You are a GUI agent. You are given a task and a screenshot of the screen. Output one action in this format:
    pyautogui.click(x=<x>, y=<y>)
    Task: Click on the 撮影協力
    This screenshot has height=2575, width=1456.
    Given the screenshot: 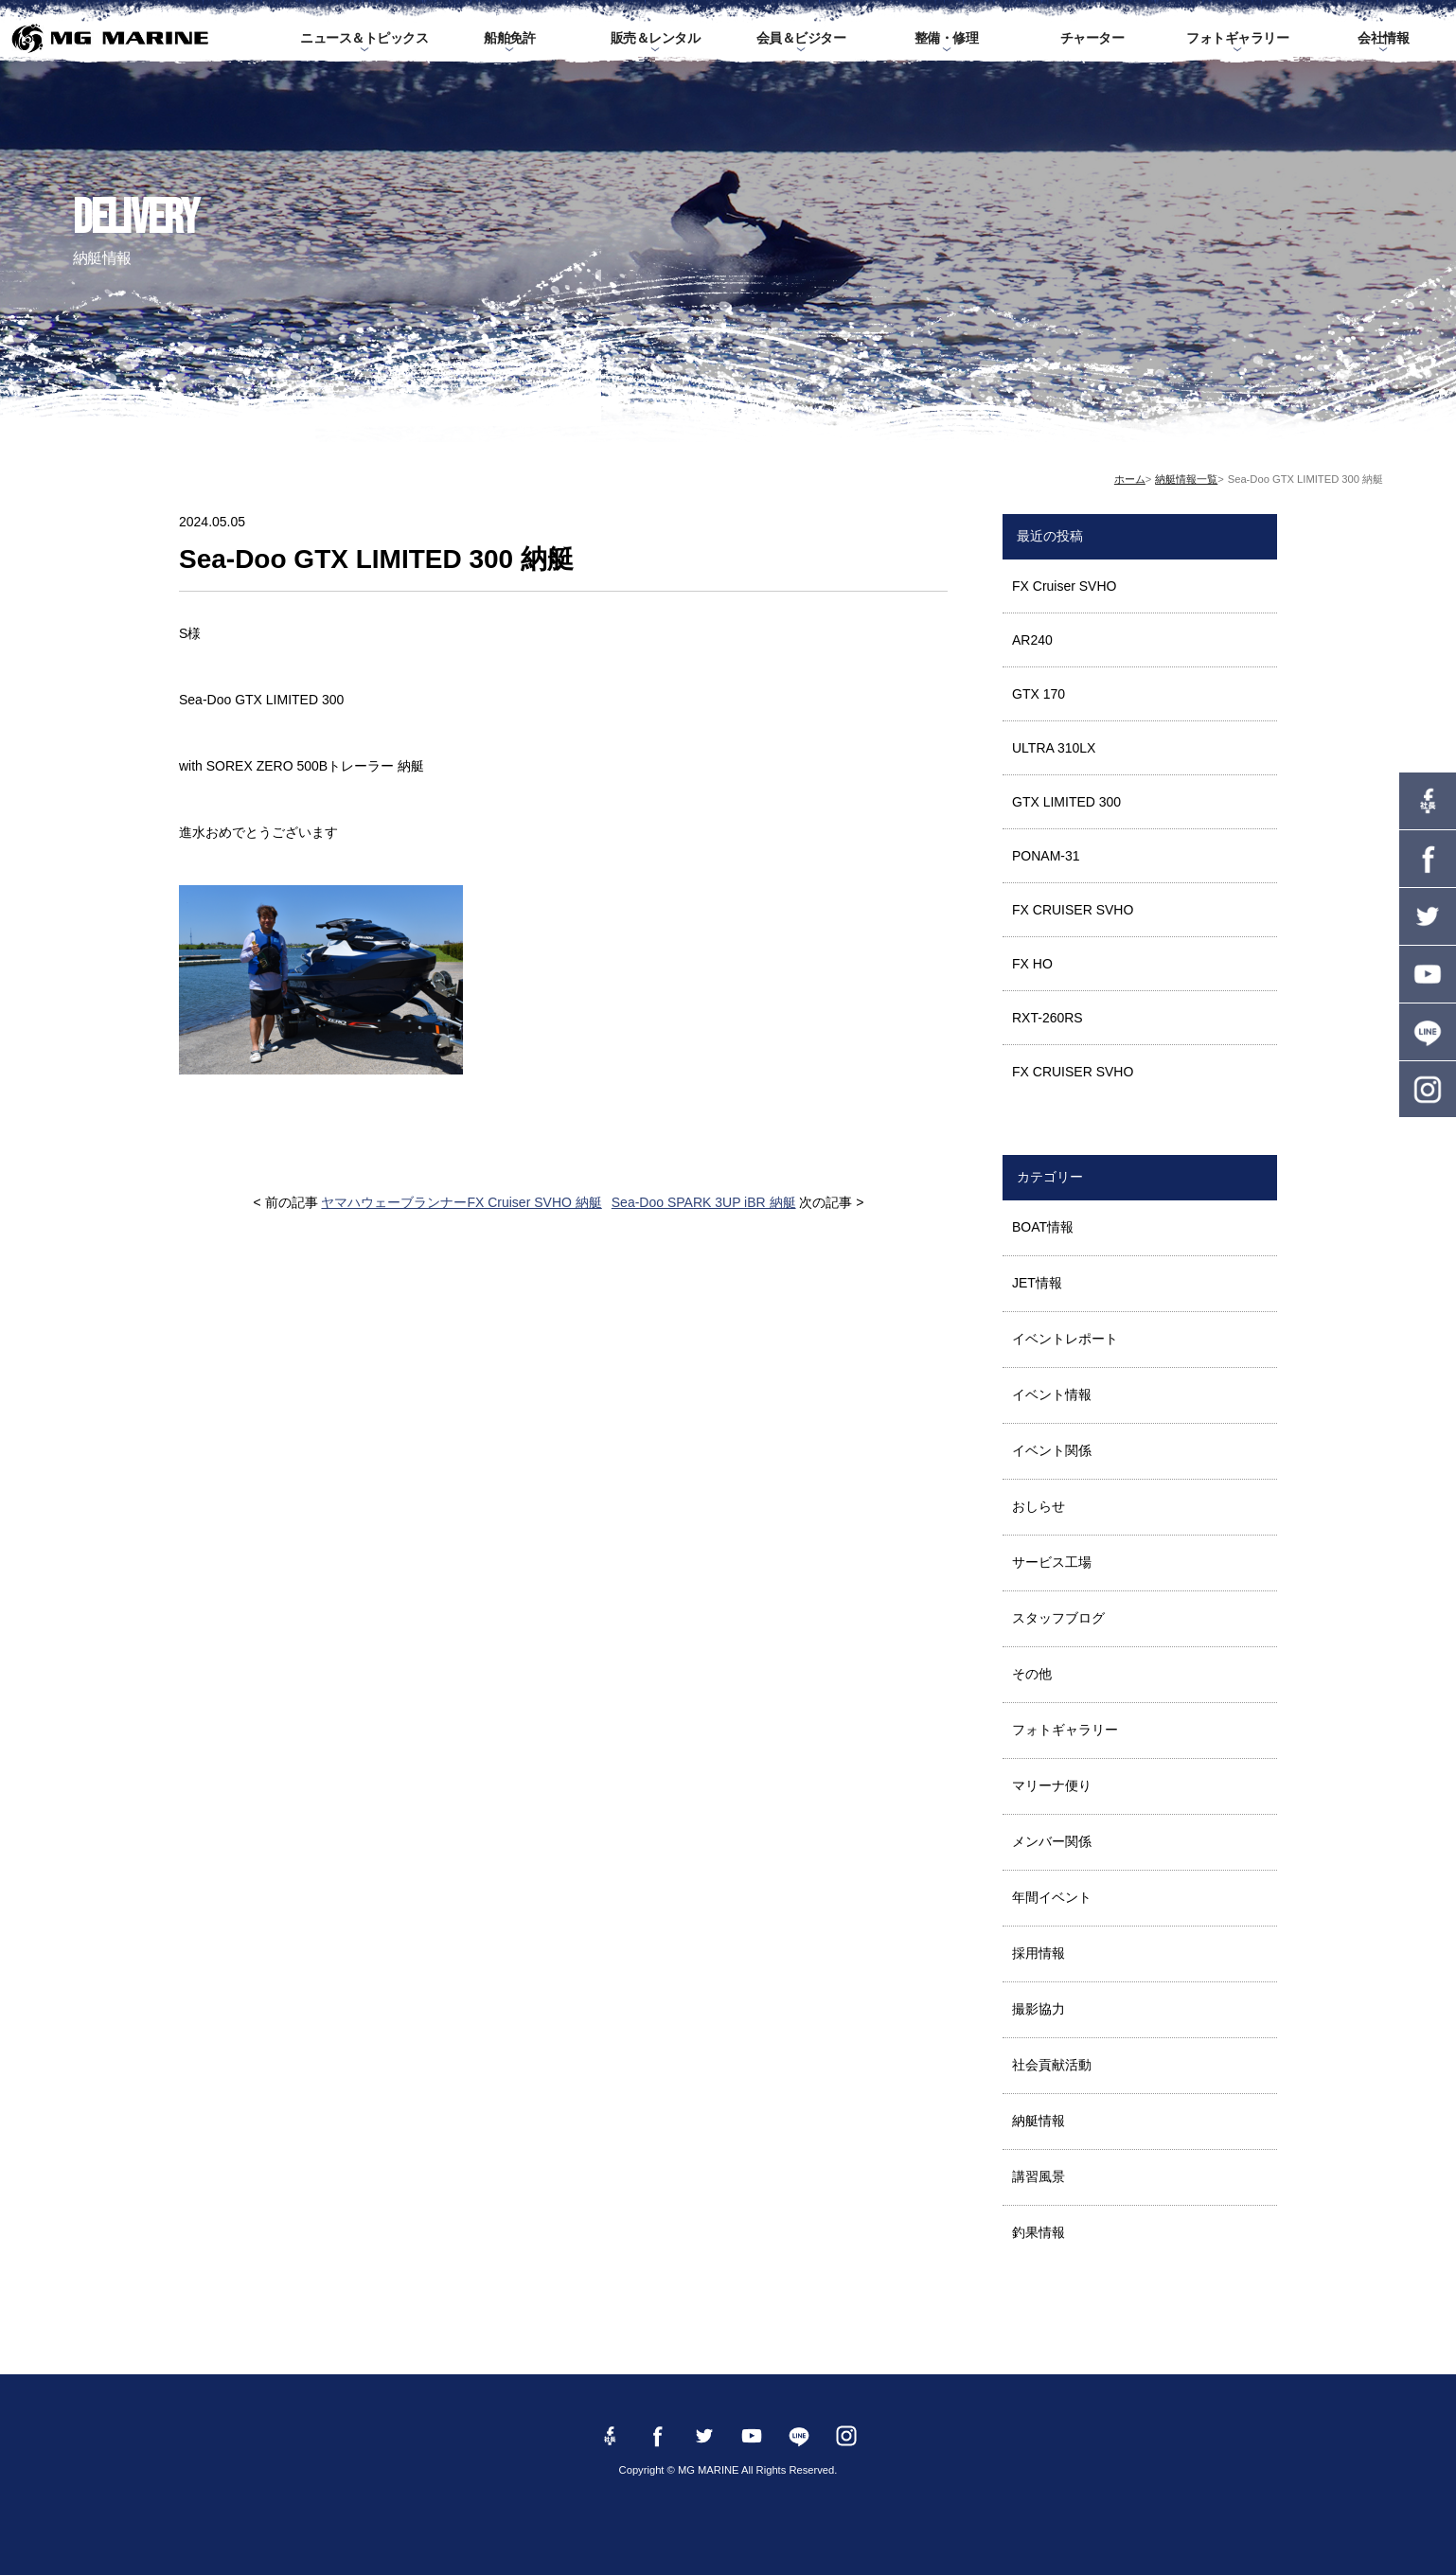 What is the action you would take?
    pyautogui.click(x=1038, y=2008)
    